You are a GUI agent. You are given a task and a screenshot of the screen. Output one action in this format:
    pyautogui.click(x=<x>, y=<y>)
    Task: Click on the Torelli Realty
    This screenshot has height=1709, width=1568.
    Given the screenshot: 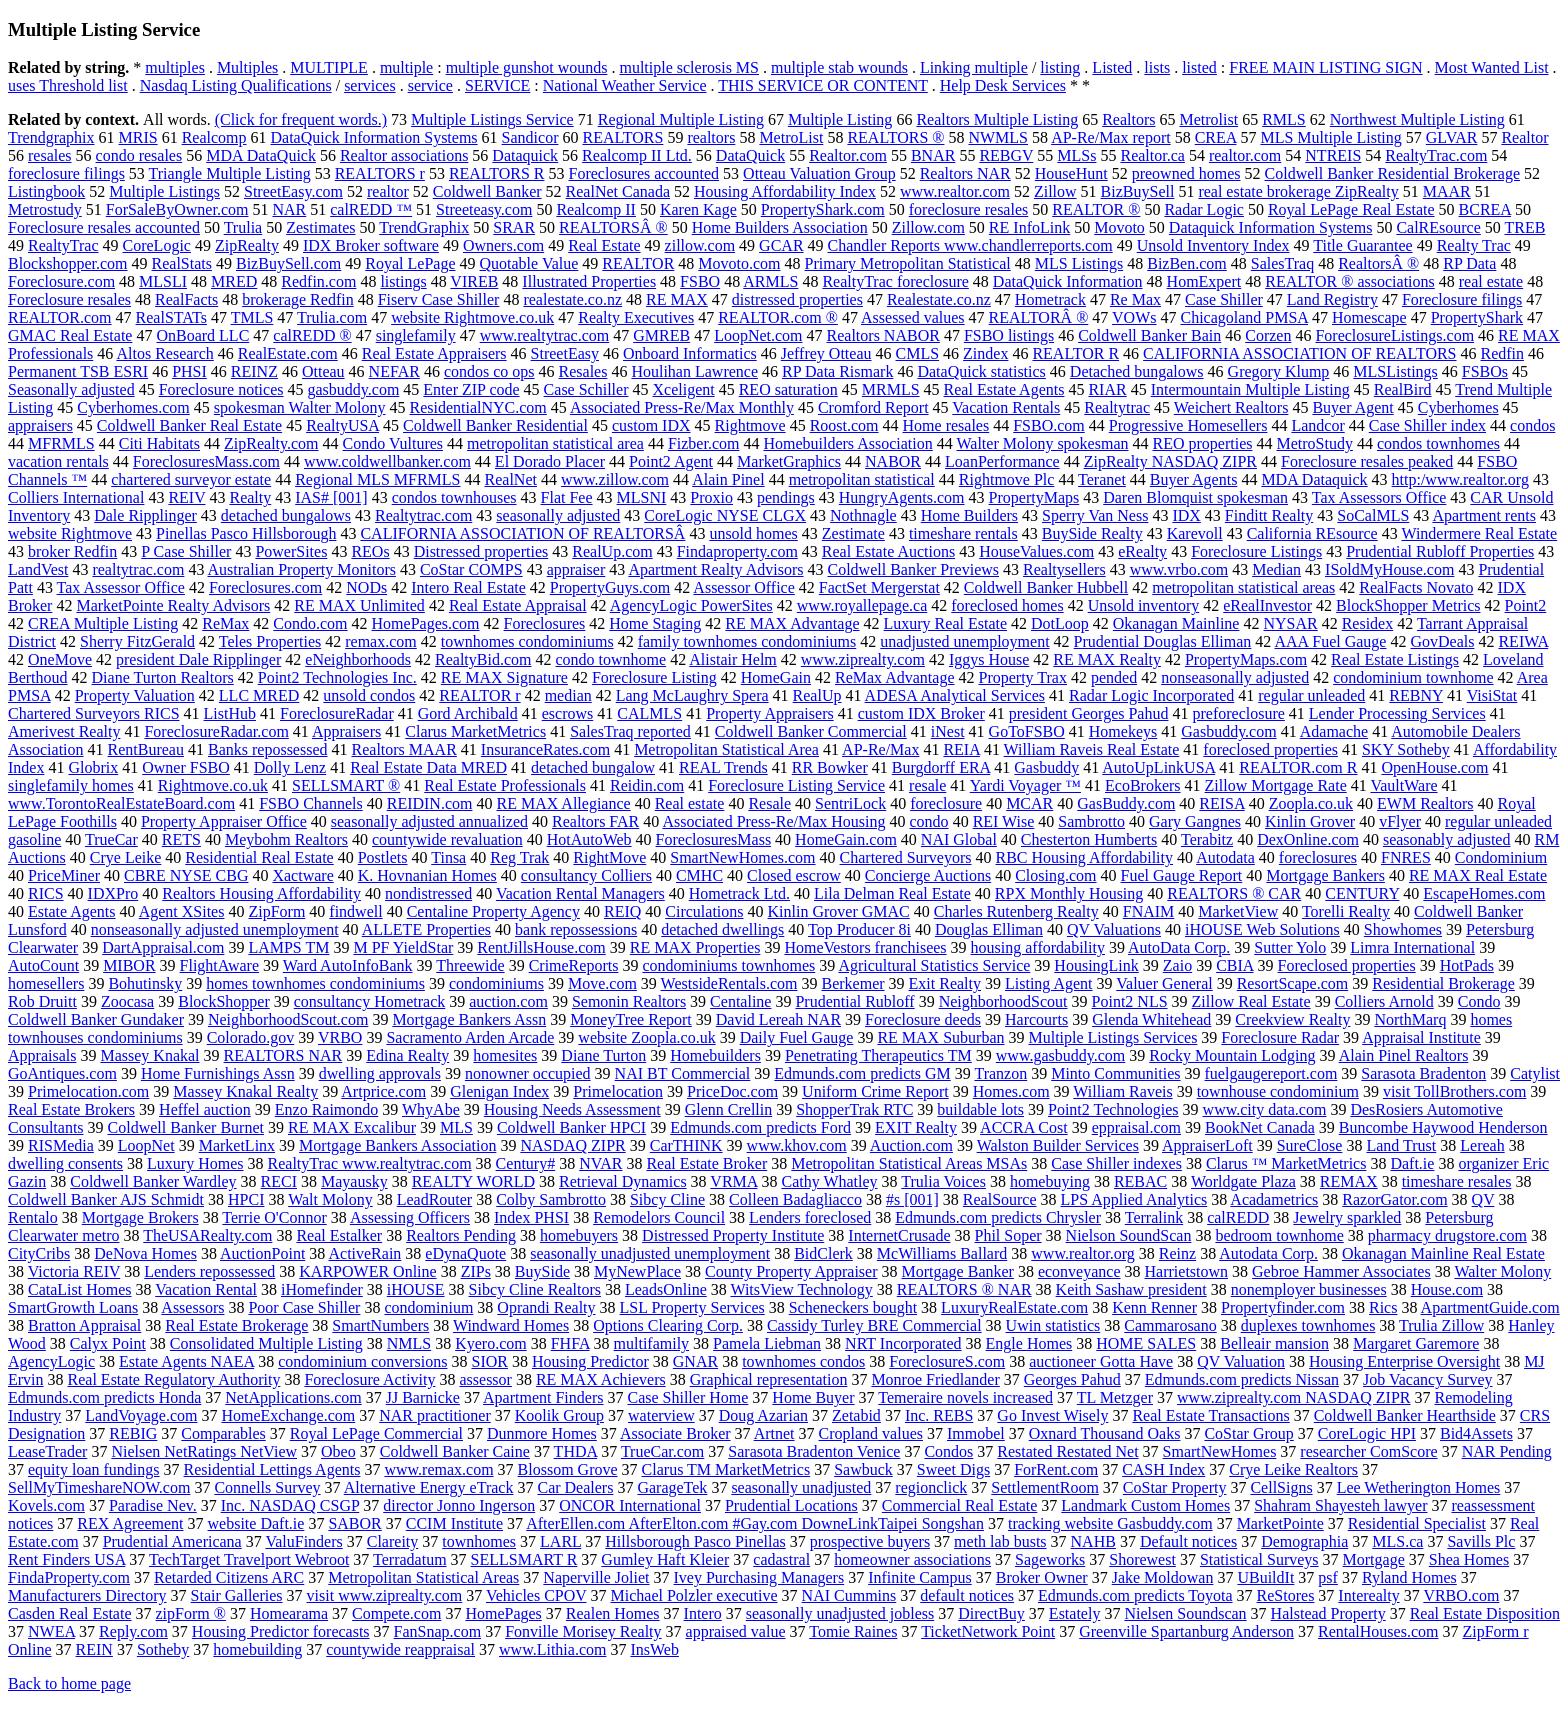 What is the action you would take?
    pyautogui.click(x=1346, y=911)
    